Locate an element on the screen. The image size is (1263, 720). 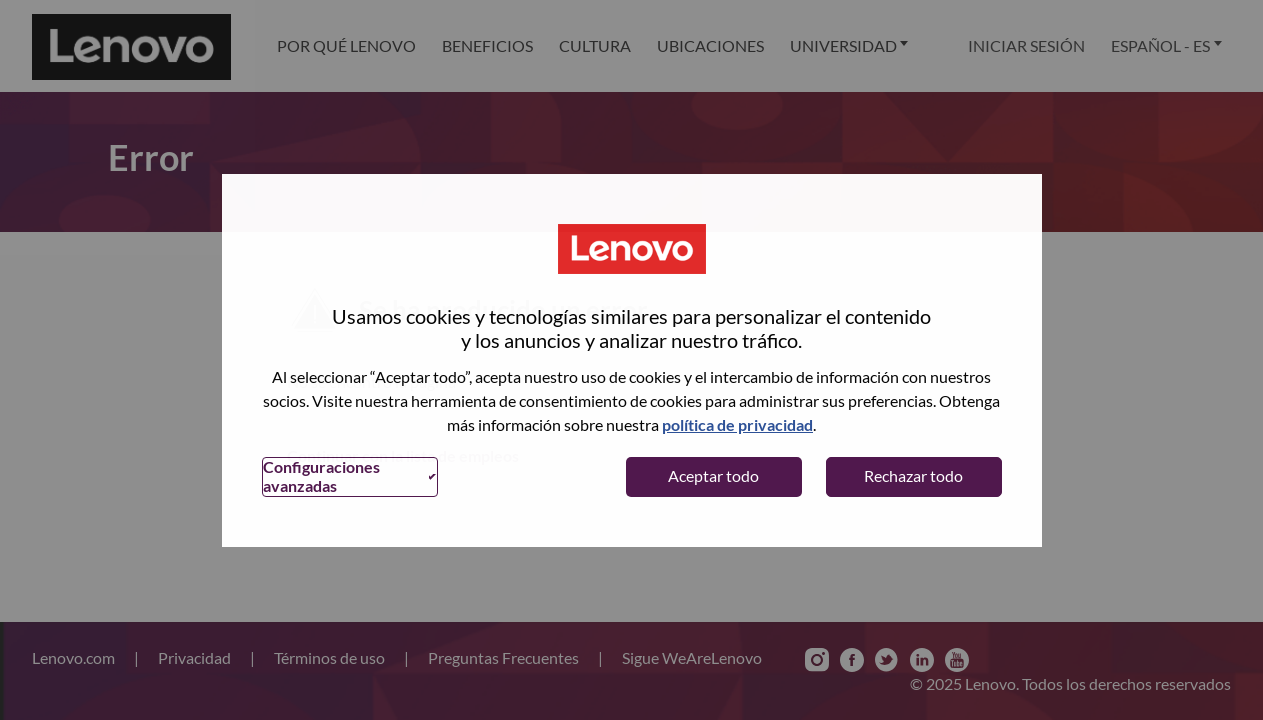
Aceptar todo [button] is located at coordinates (713, 475).